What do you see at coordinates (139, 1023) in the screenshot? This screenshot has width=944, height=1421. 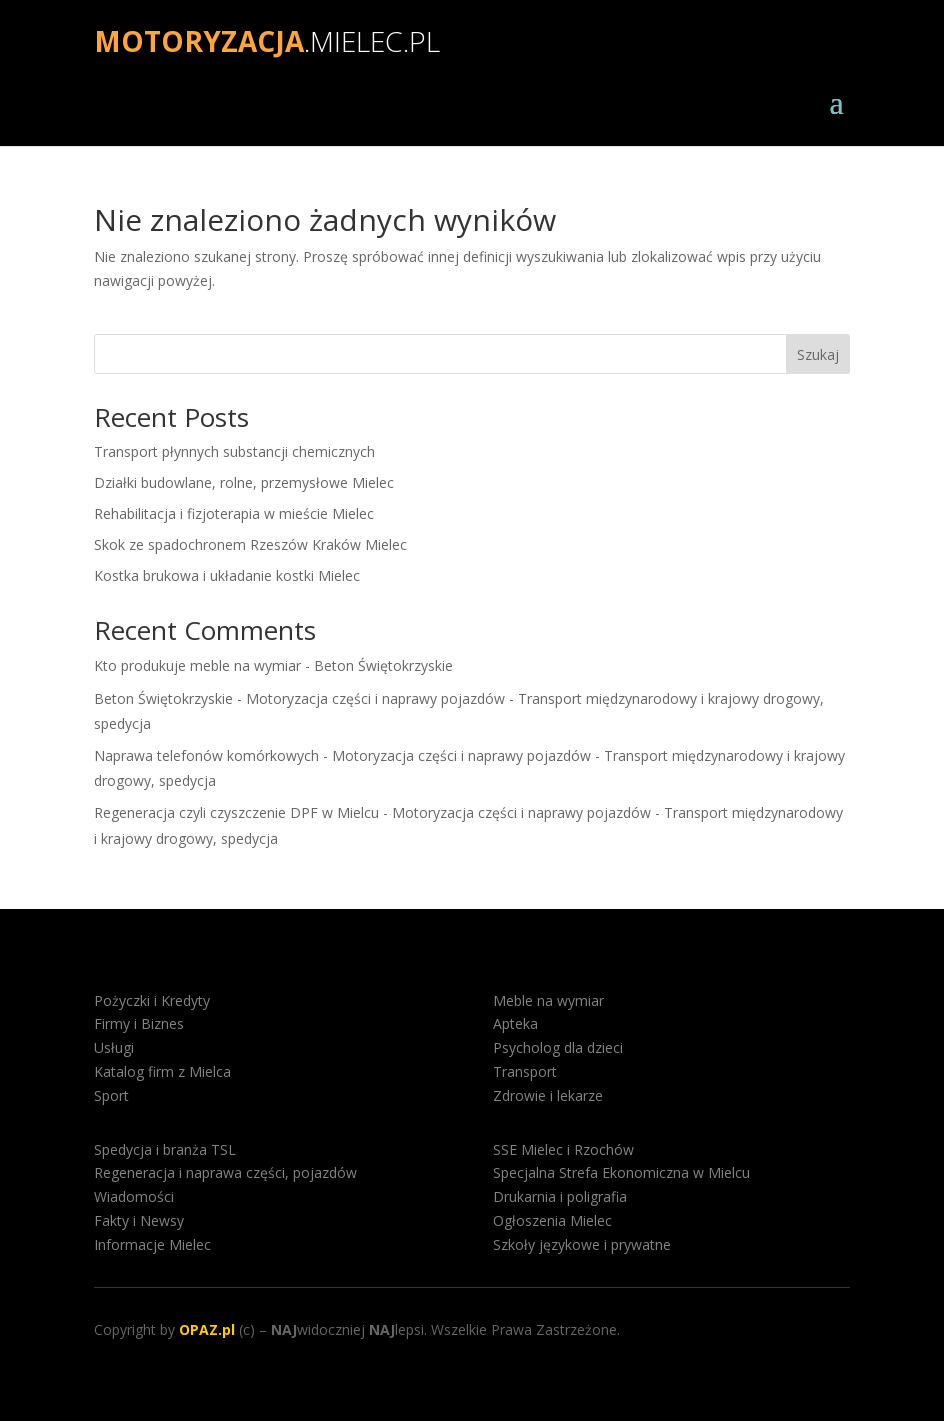 I see `Firmy i Biznes` at bounding box center [139, 1023].